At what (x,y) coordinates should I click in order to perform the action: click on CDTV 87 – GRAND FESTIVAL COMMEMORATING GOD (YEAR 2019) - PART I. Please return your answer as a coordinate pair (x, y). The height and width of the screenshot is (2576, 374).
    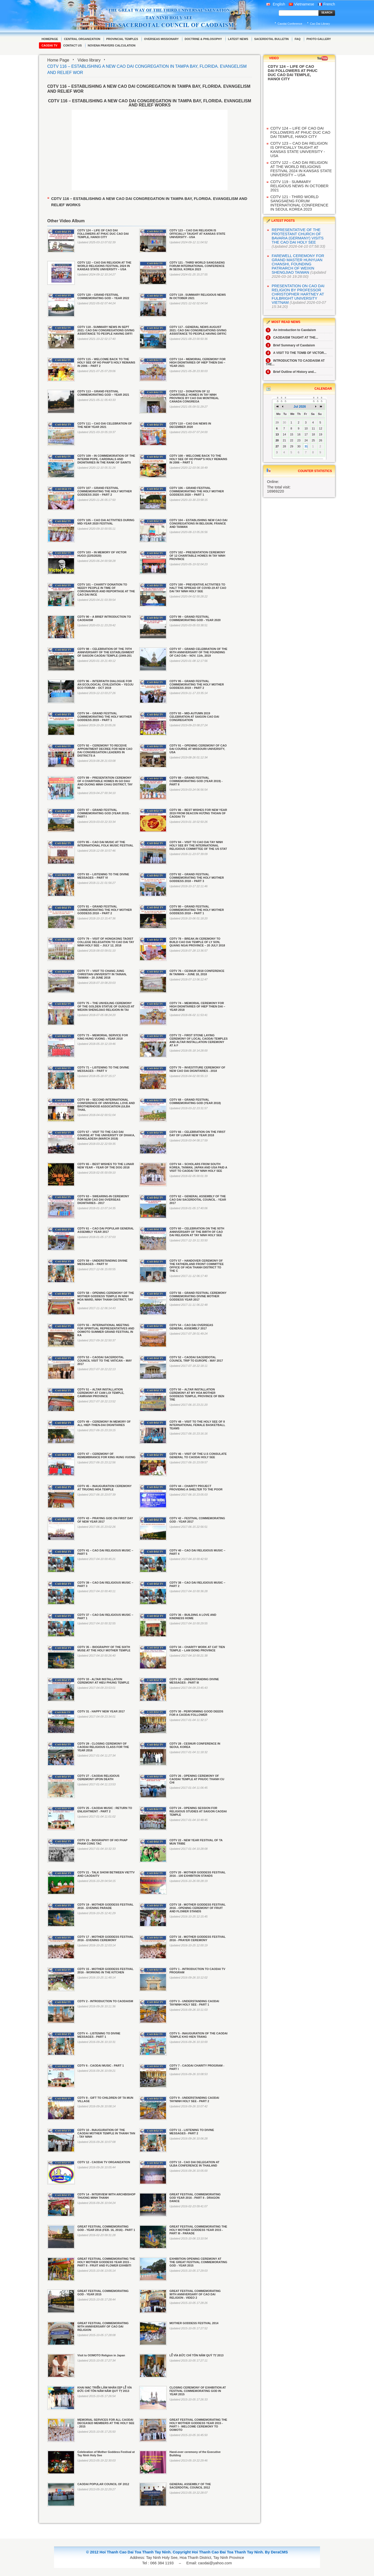
    Looking at the image, I should click on (104, 813).